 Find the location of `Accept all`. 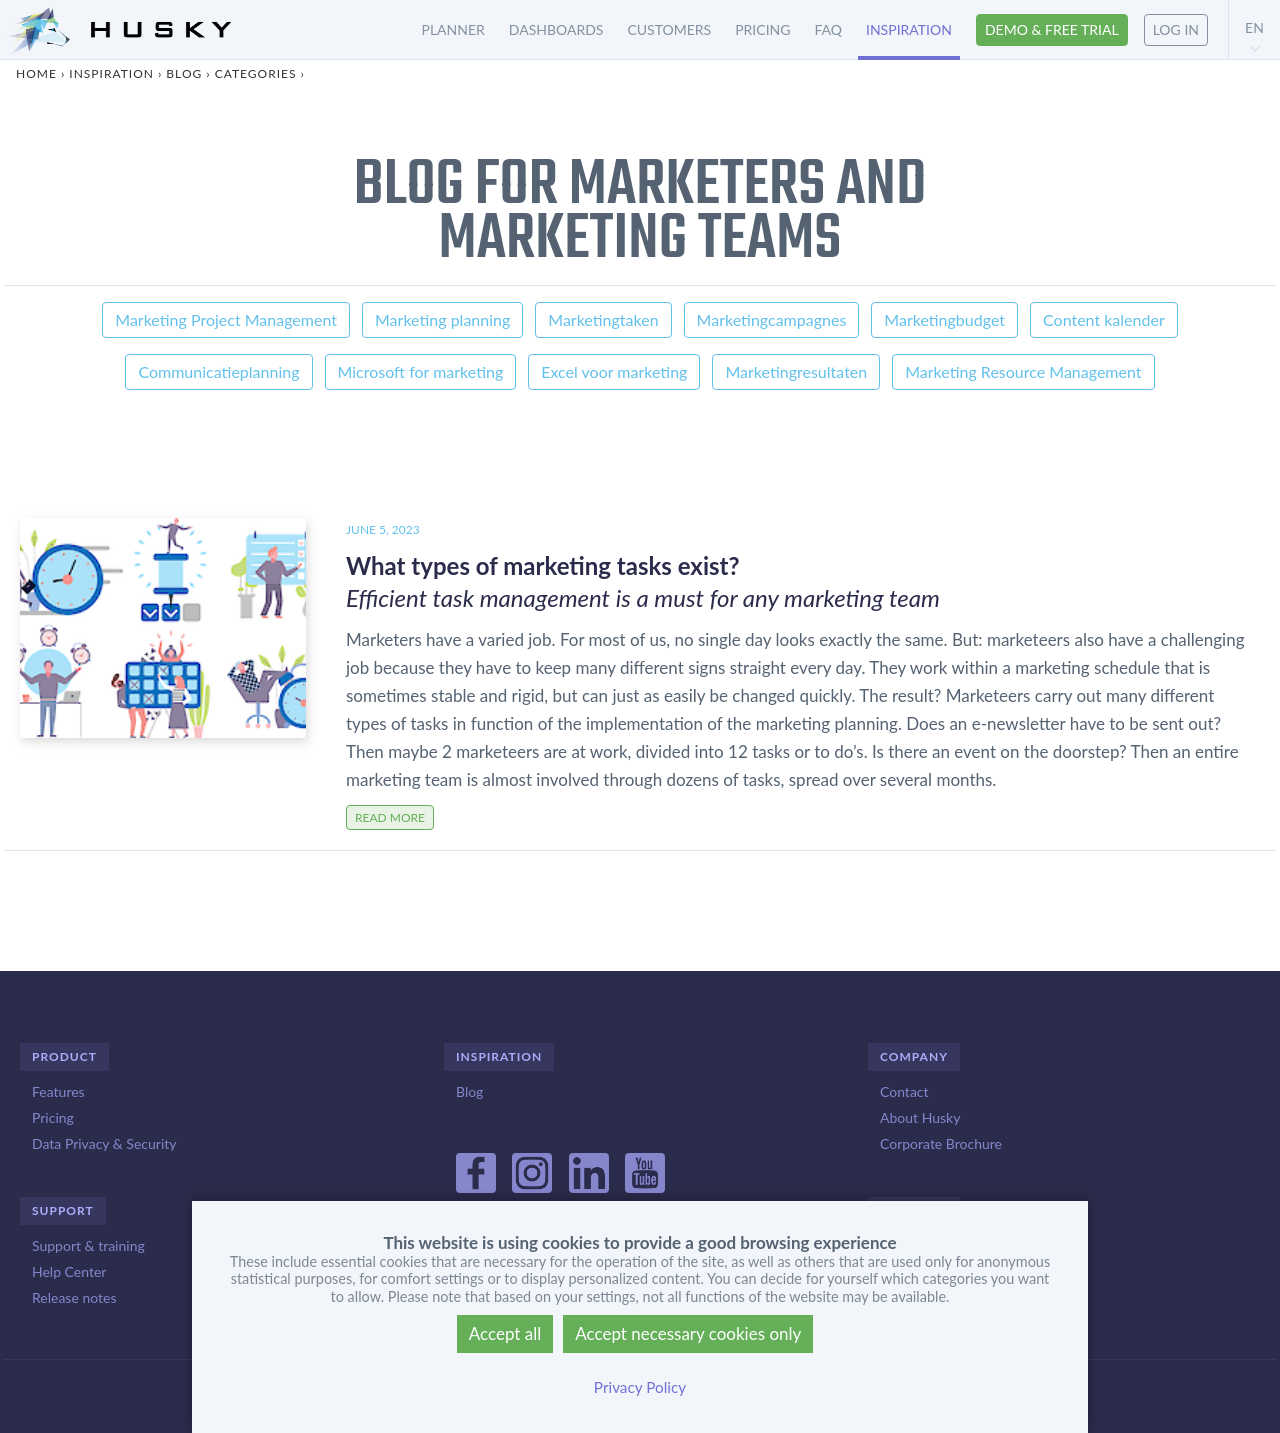

Accept all is located at coordinates (505, 1333).